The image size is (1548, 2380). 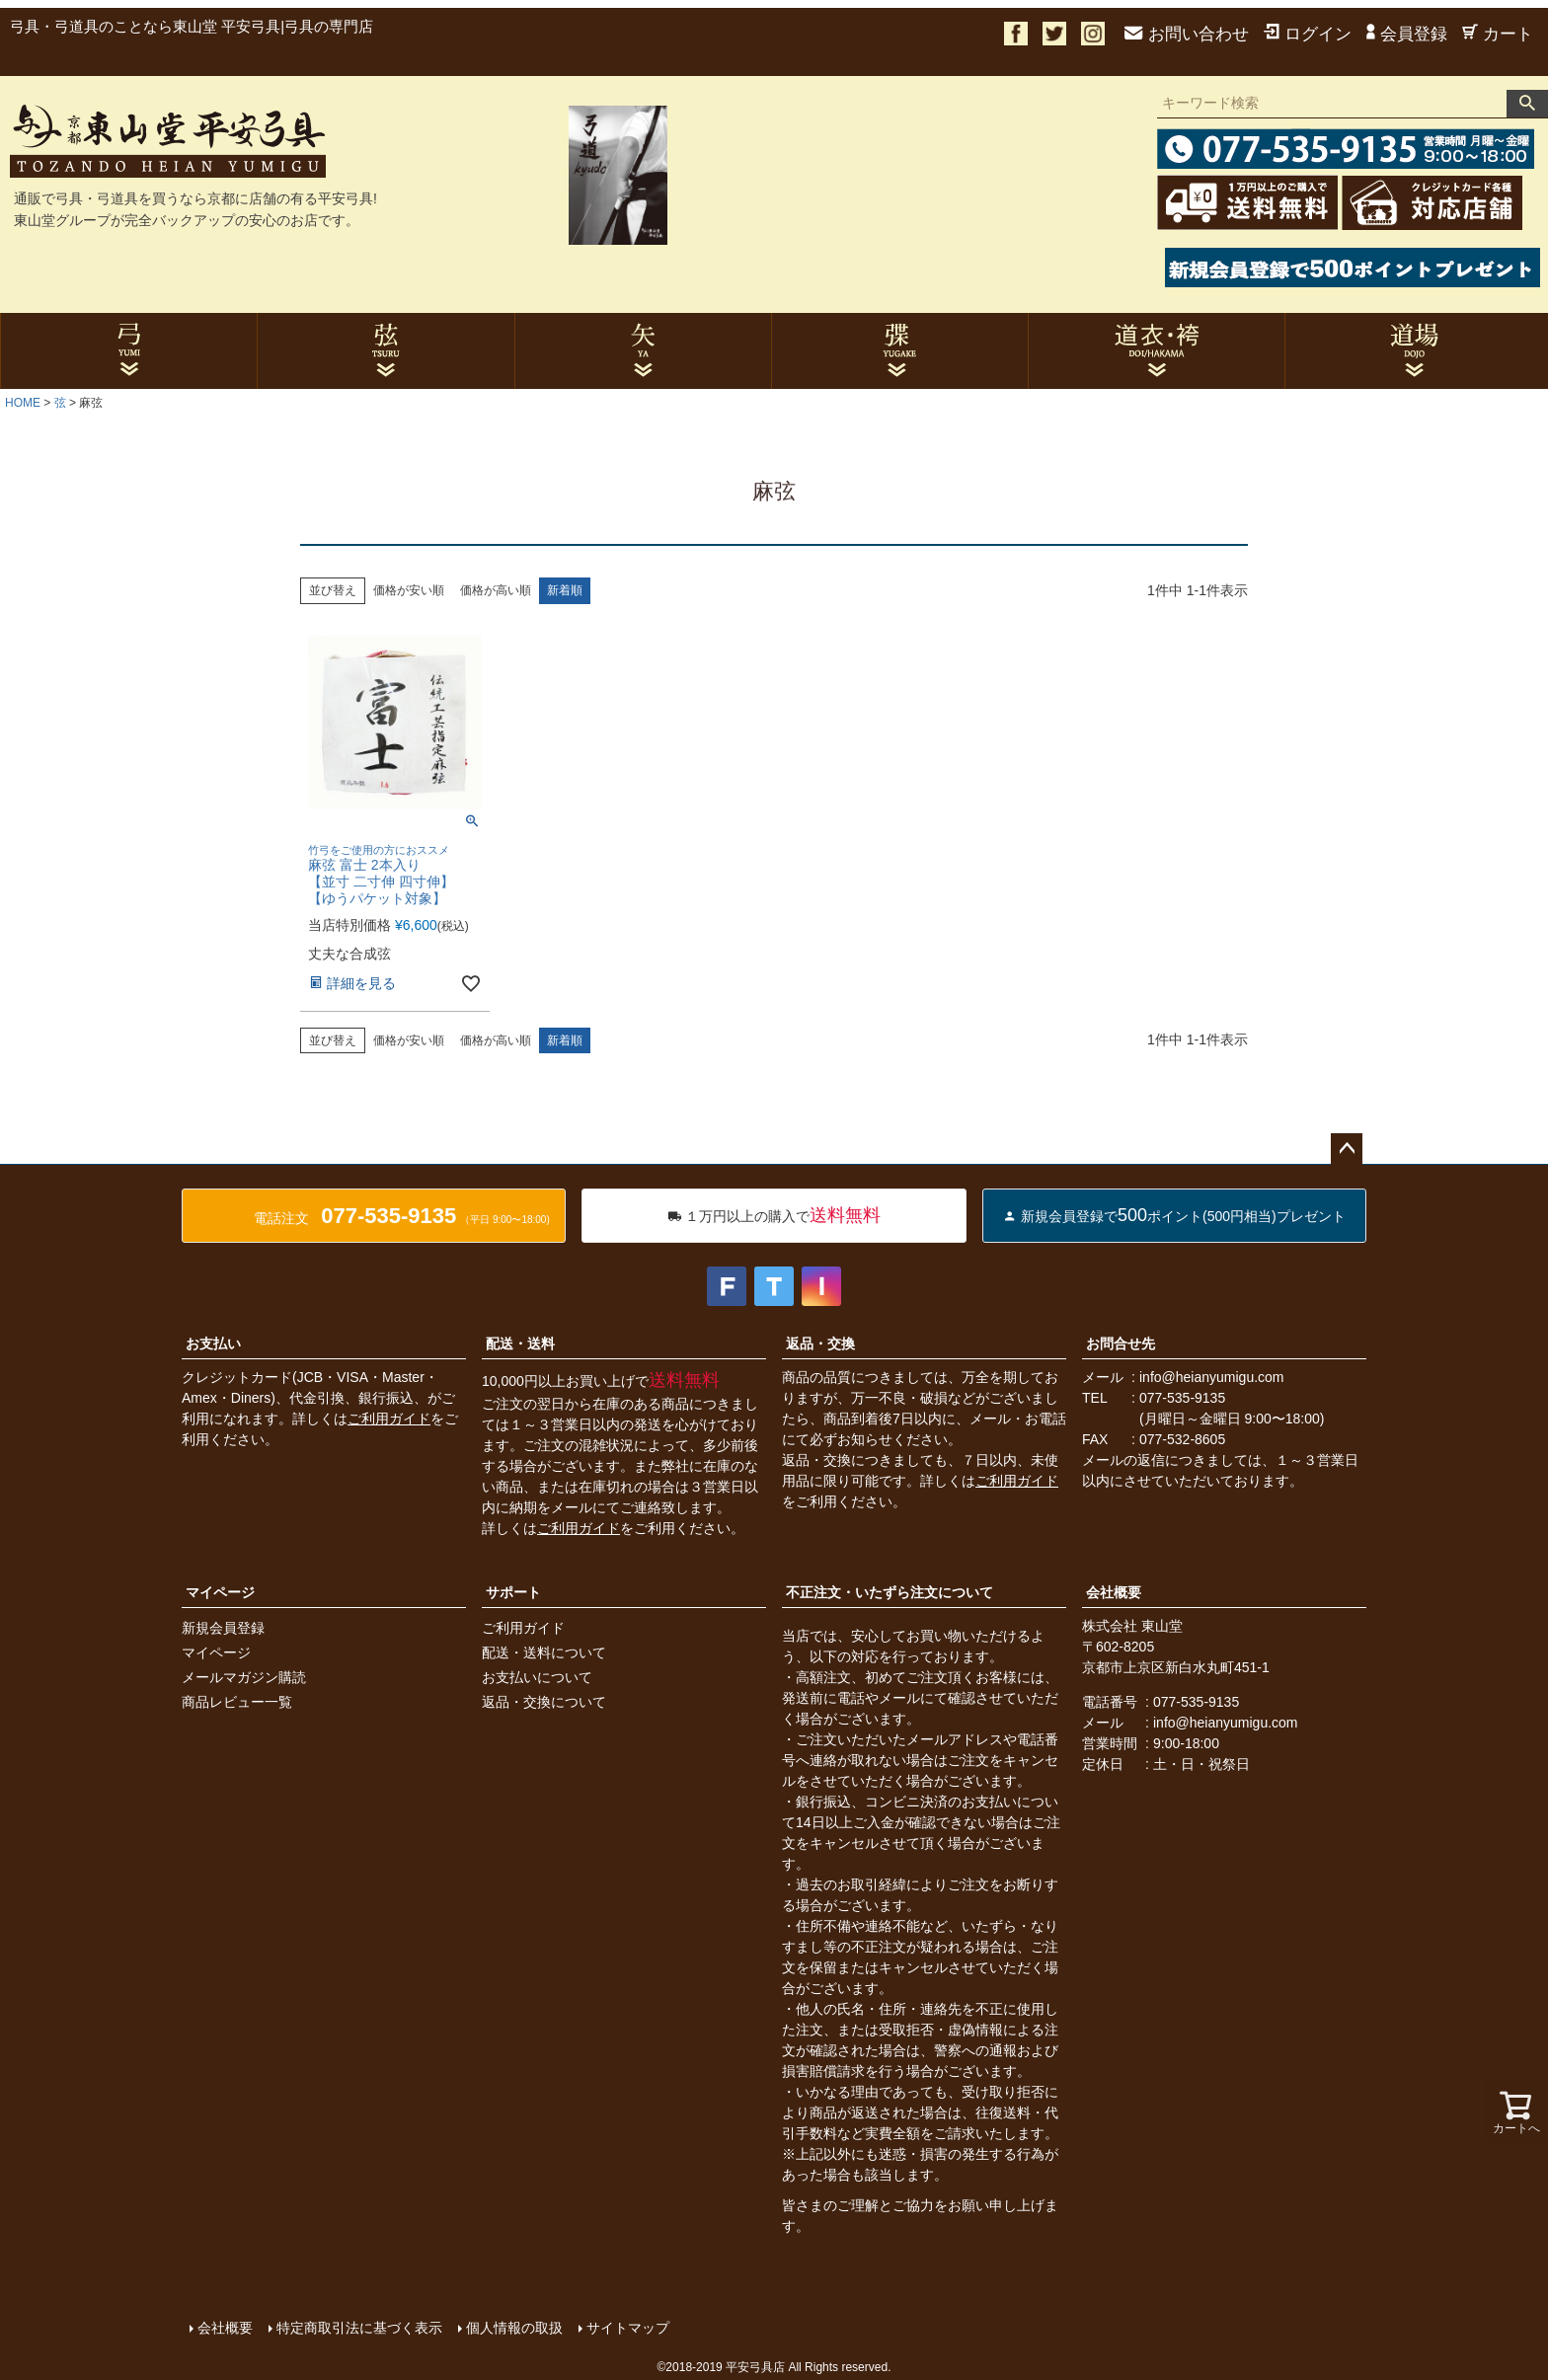 What do you see at coordinates (1406, 34) in the screenshot?
I see `会員登録` at bounding box center [1406, 34].